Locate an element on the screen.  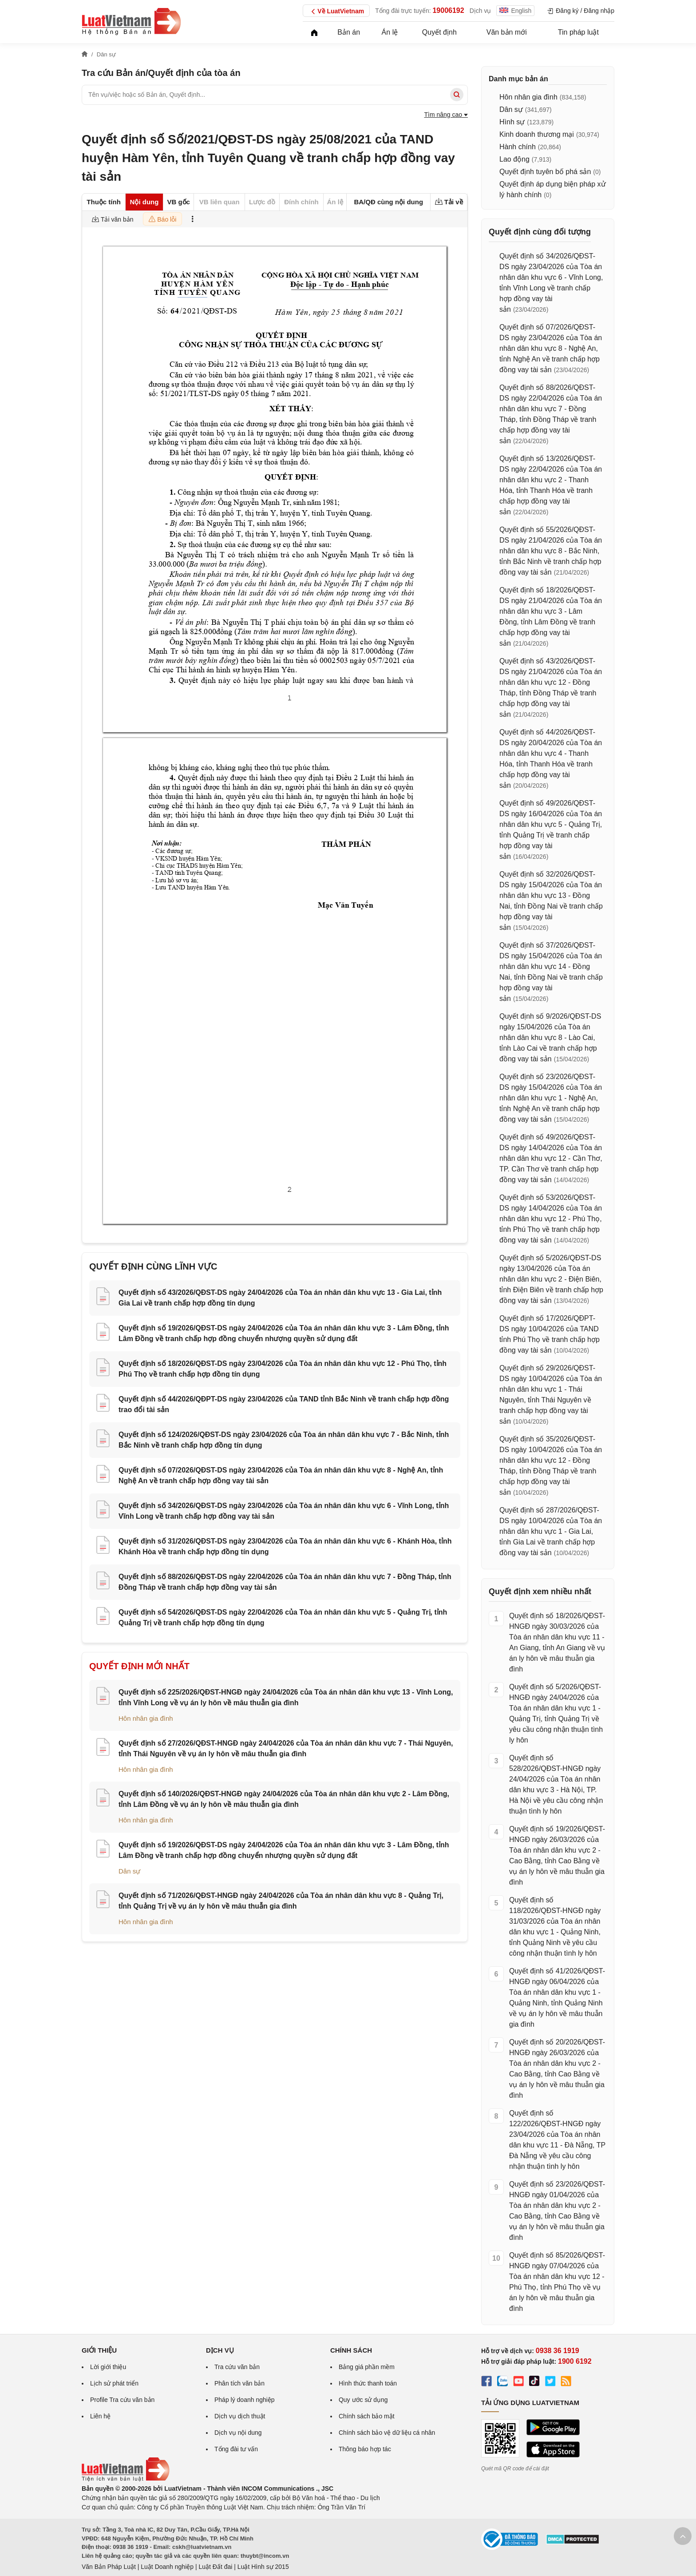
Pháp lý doanh nghiệp is located at coordinates (244, 2399).